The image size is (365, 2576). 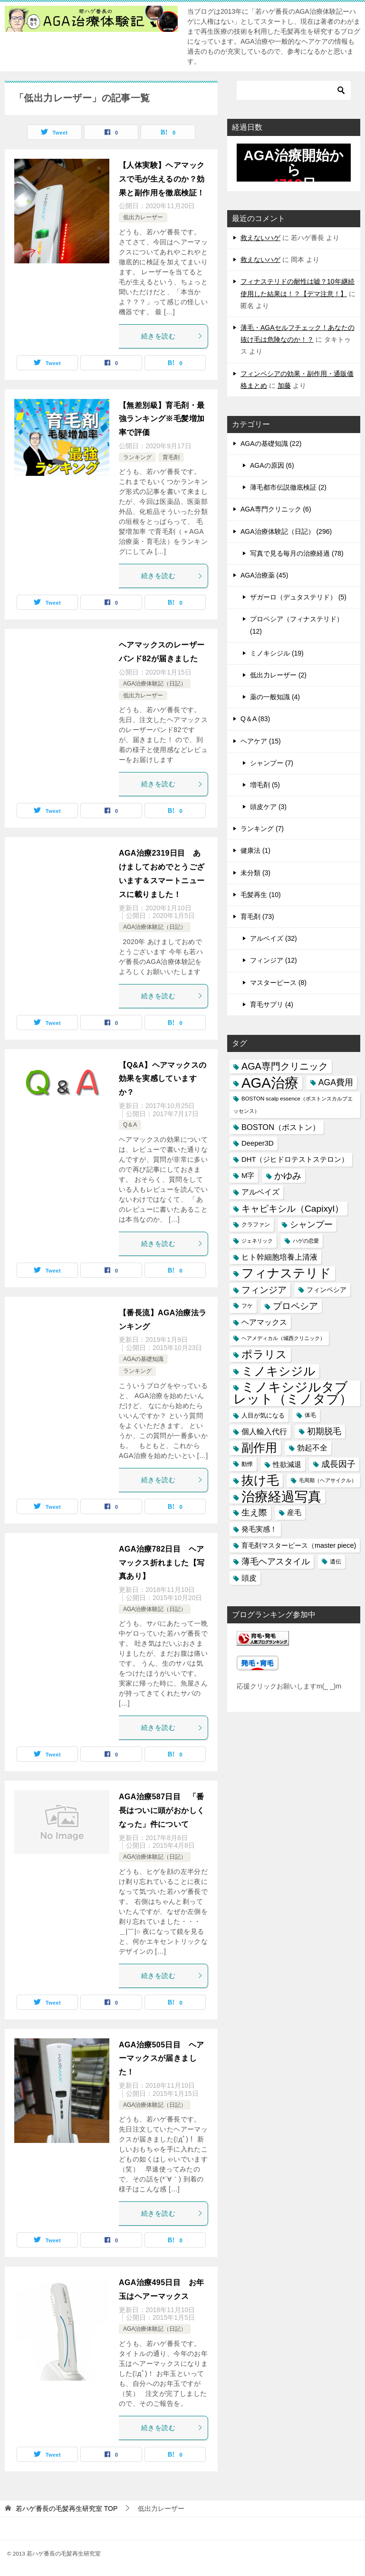 I want to click on 初期脱毛 [初期脱毛 (30個の項目)], so click(x=324, y=1431).